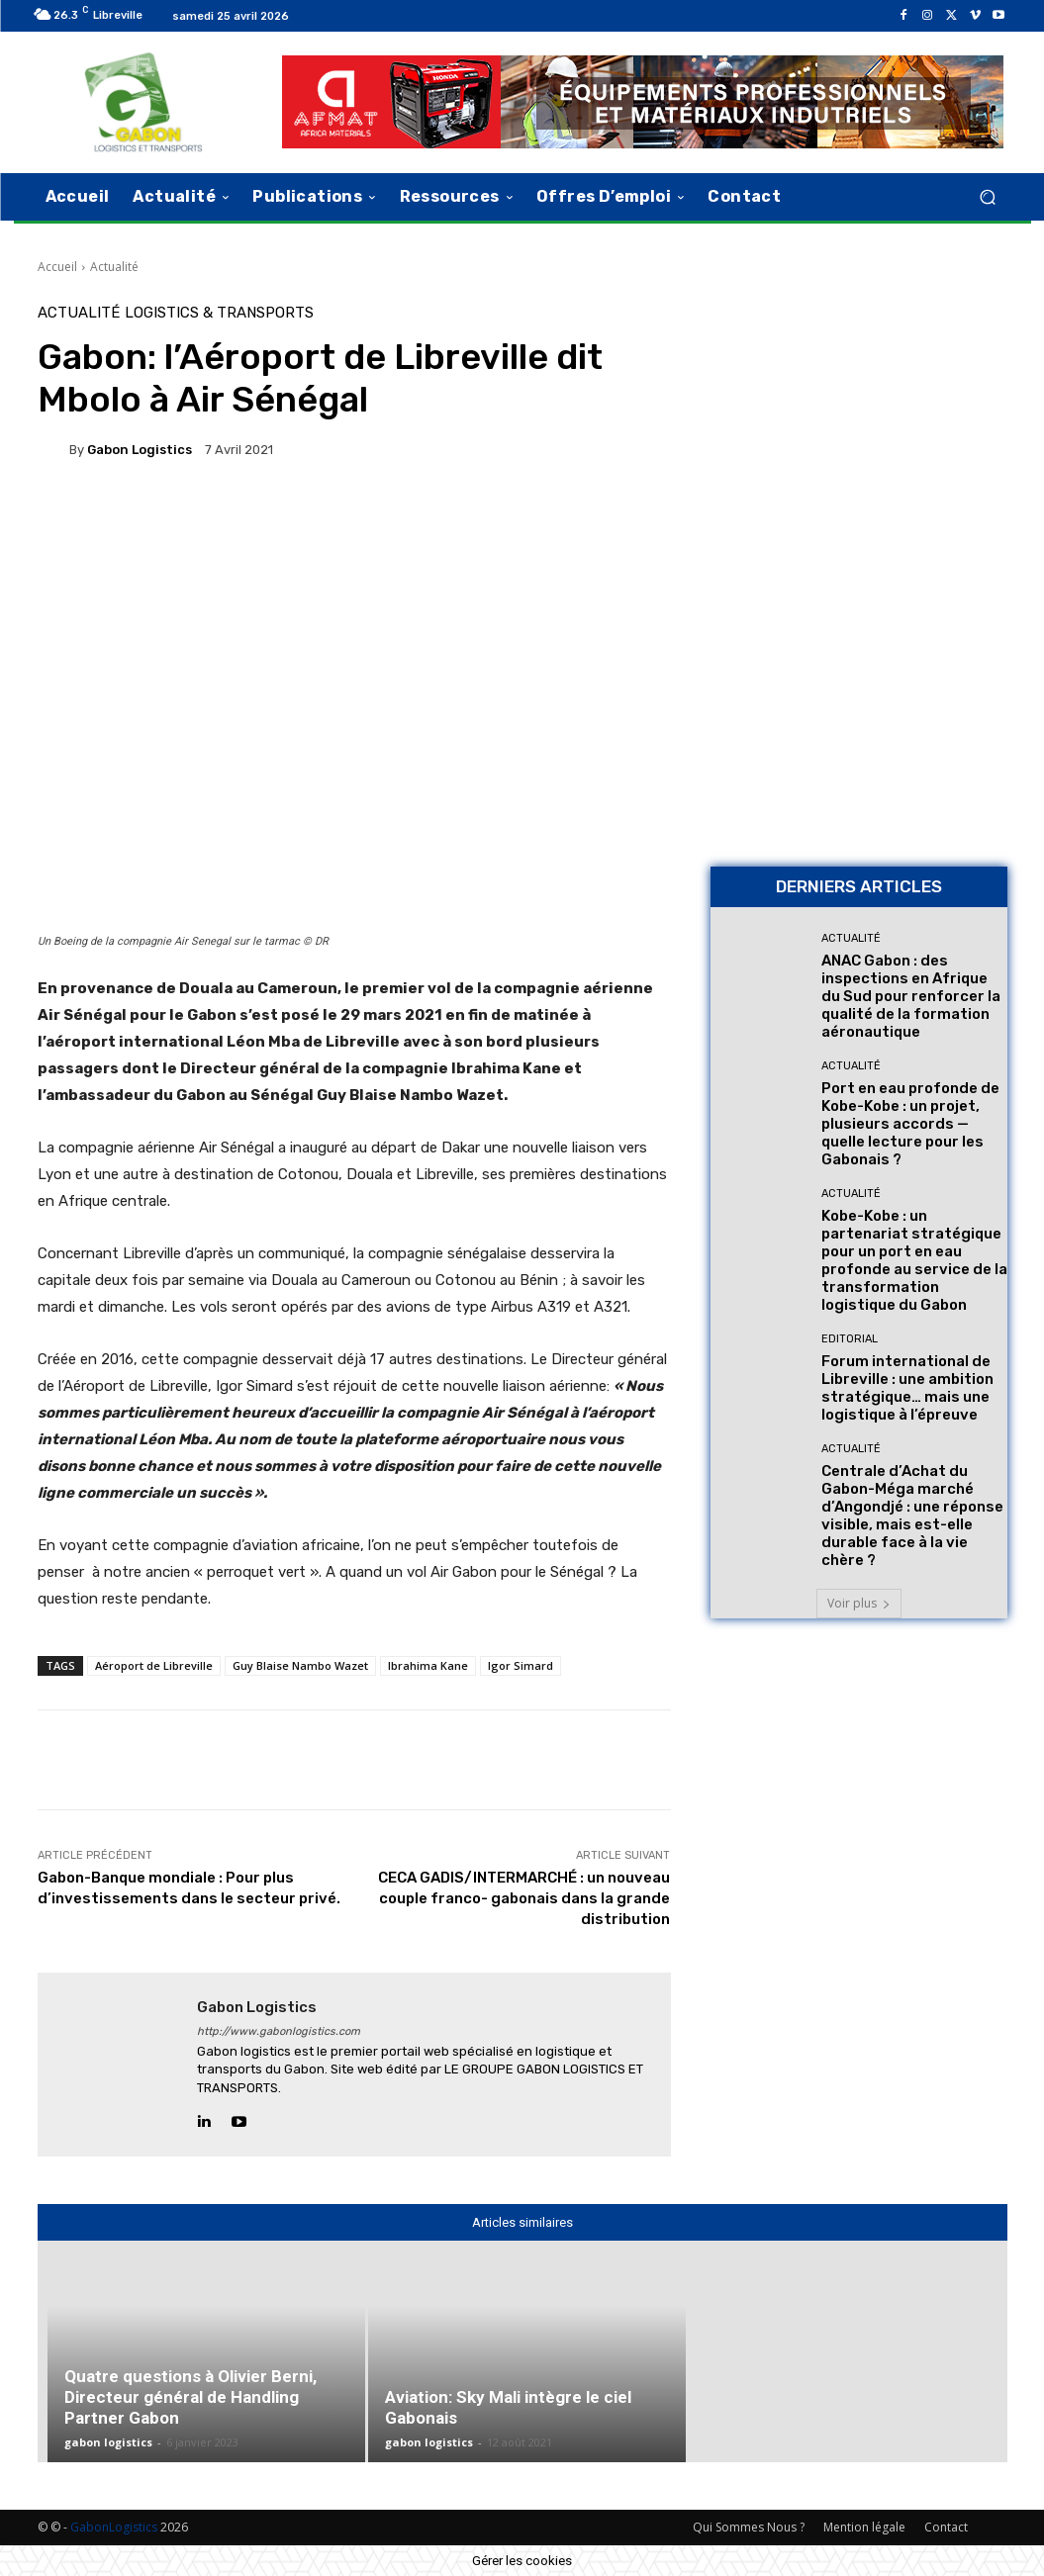 The height and width of the screenshot is (2576, 1044). Describe the element at coordinates (524, 1898) in the screenshot. I see `CECA GADIS/INTERMARCHÉ : un nouveau couple franco- gabonais dans la grande distribution` at that location.